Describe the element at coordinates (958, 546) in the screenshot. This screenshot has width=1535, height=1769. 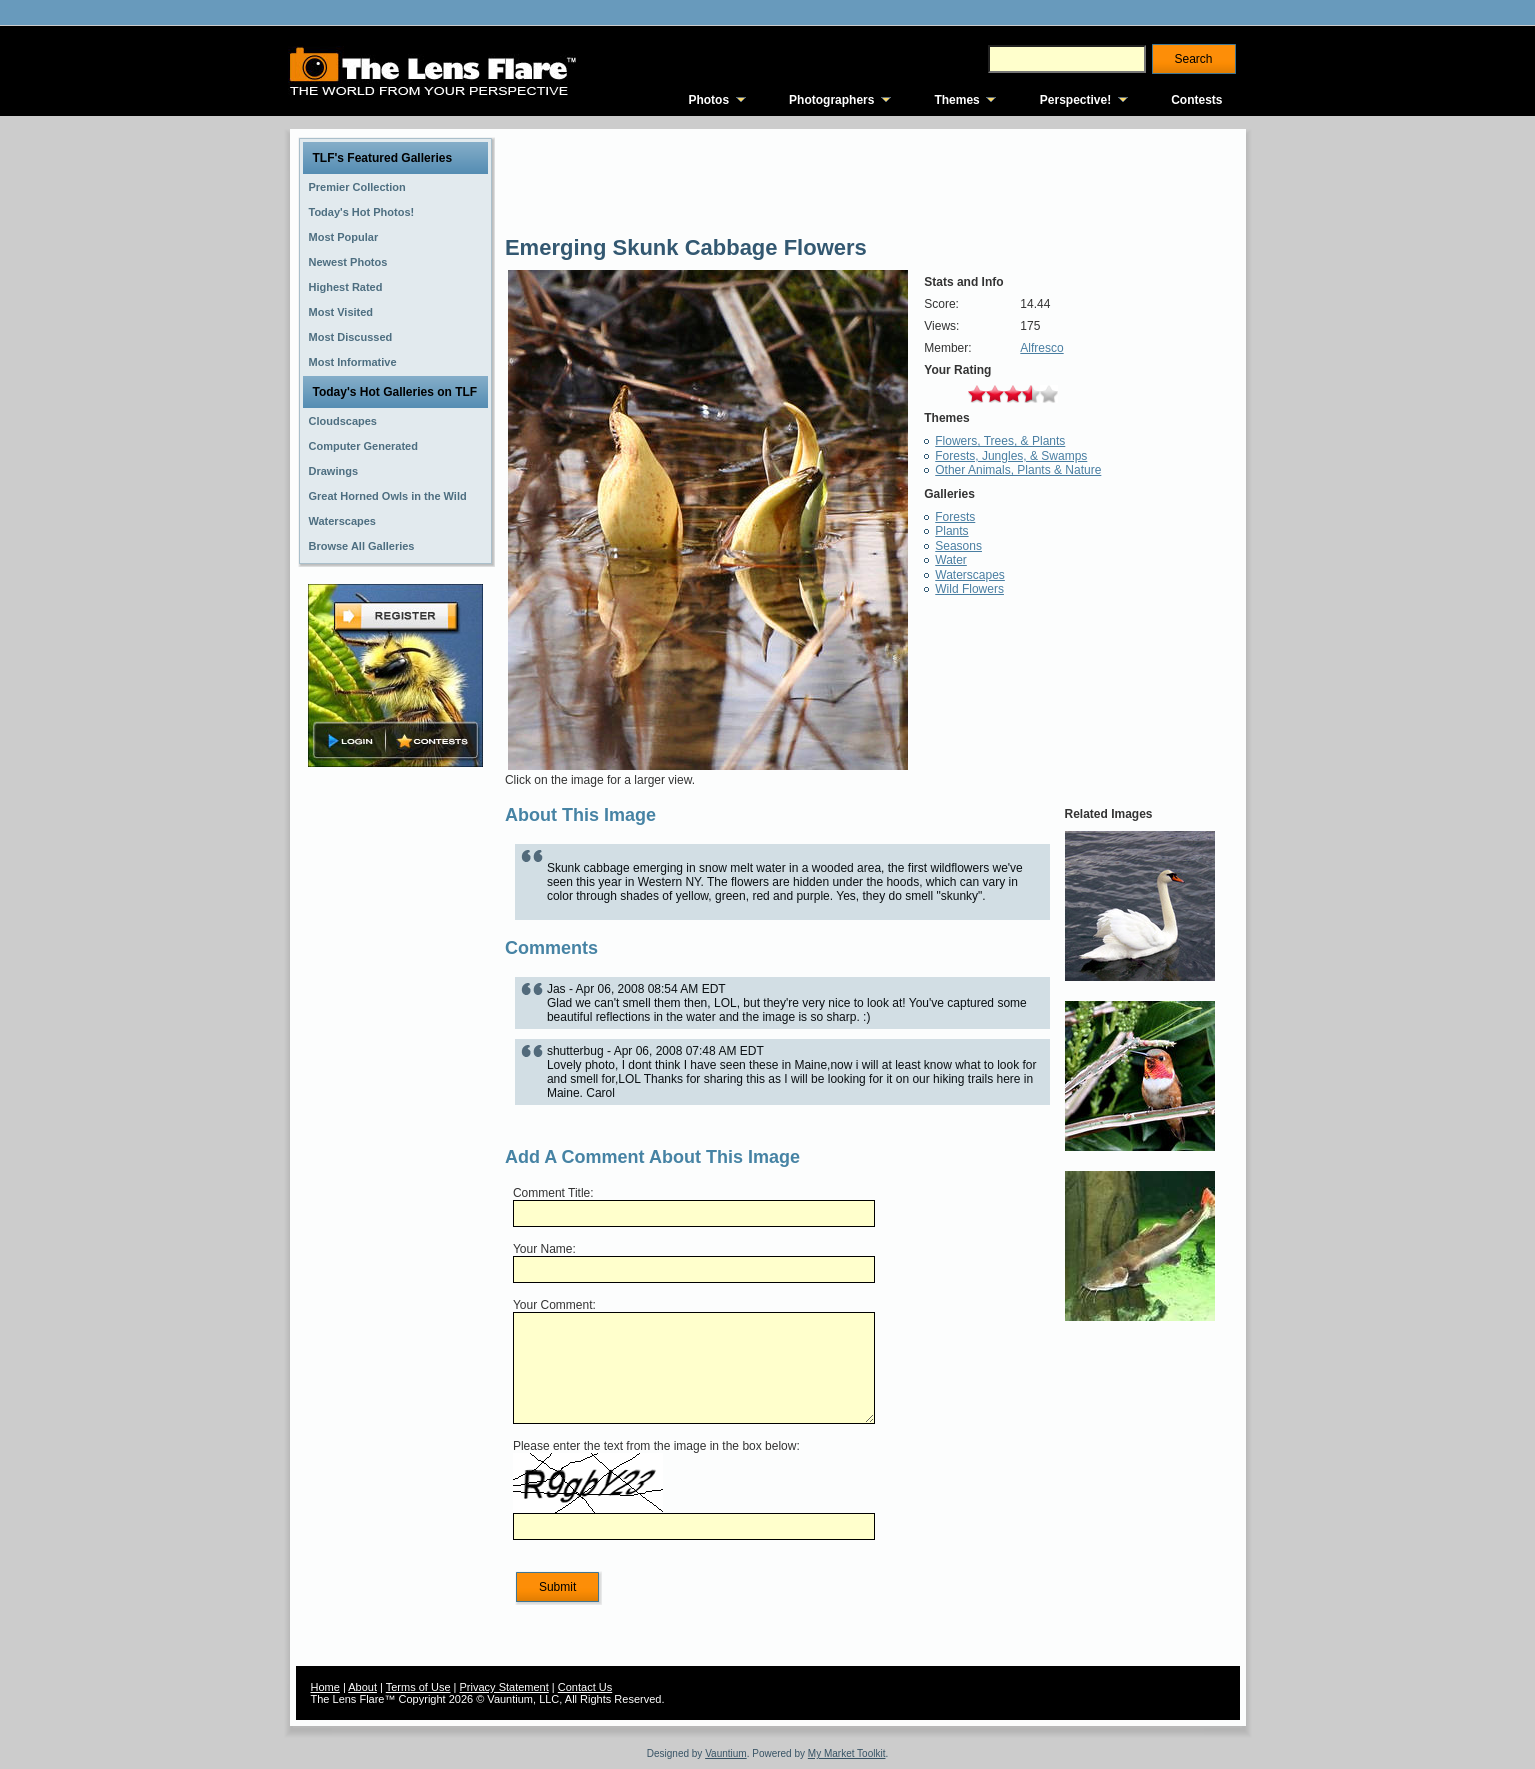
I see `Seasons` at that location.